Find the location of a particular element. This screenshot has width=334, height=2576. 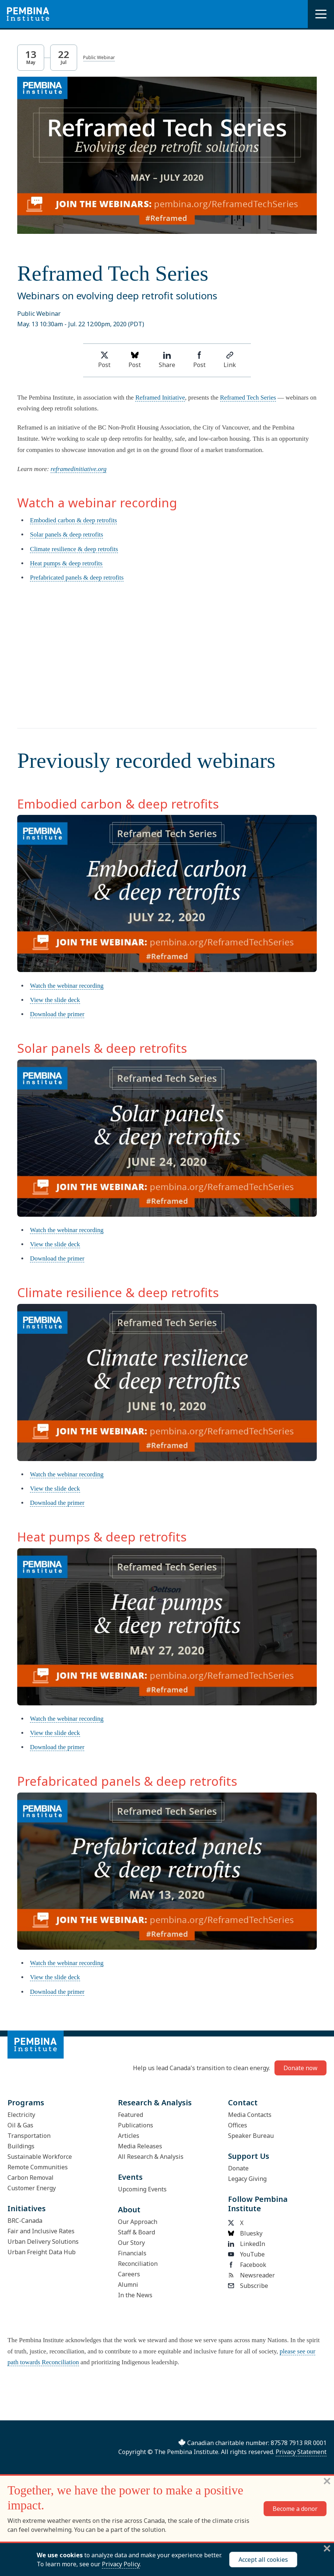

Articles is located at coordinates (128, 2136).